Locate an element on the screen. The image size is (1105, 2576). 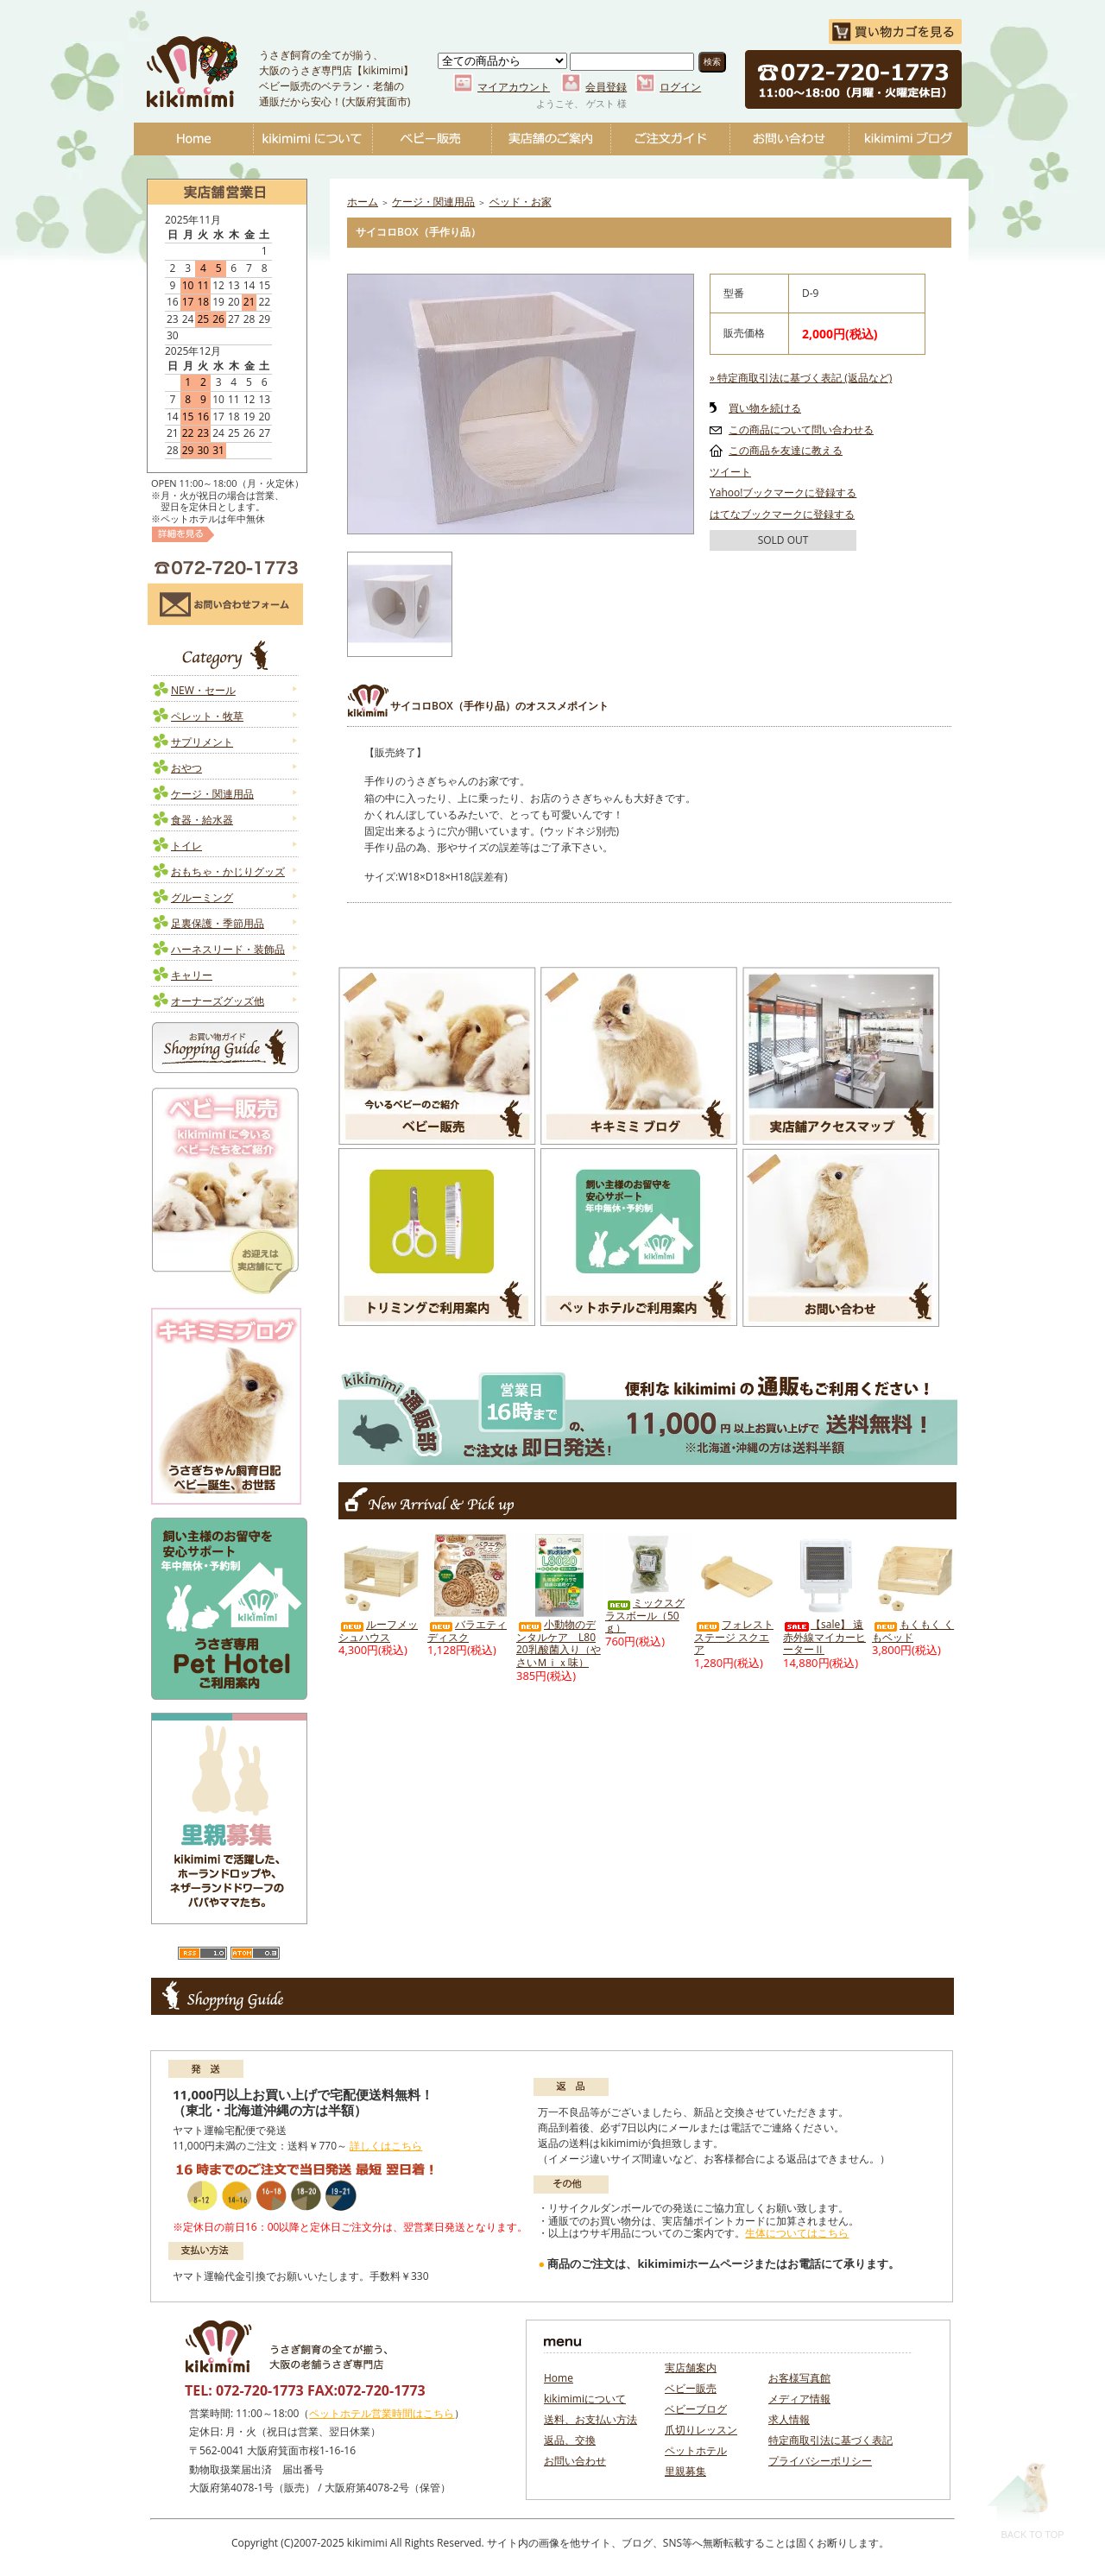
この商品について問い合わせる is located at coordinates (801, 429).